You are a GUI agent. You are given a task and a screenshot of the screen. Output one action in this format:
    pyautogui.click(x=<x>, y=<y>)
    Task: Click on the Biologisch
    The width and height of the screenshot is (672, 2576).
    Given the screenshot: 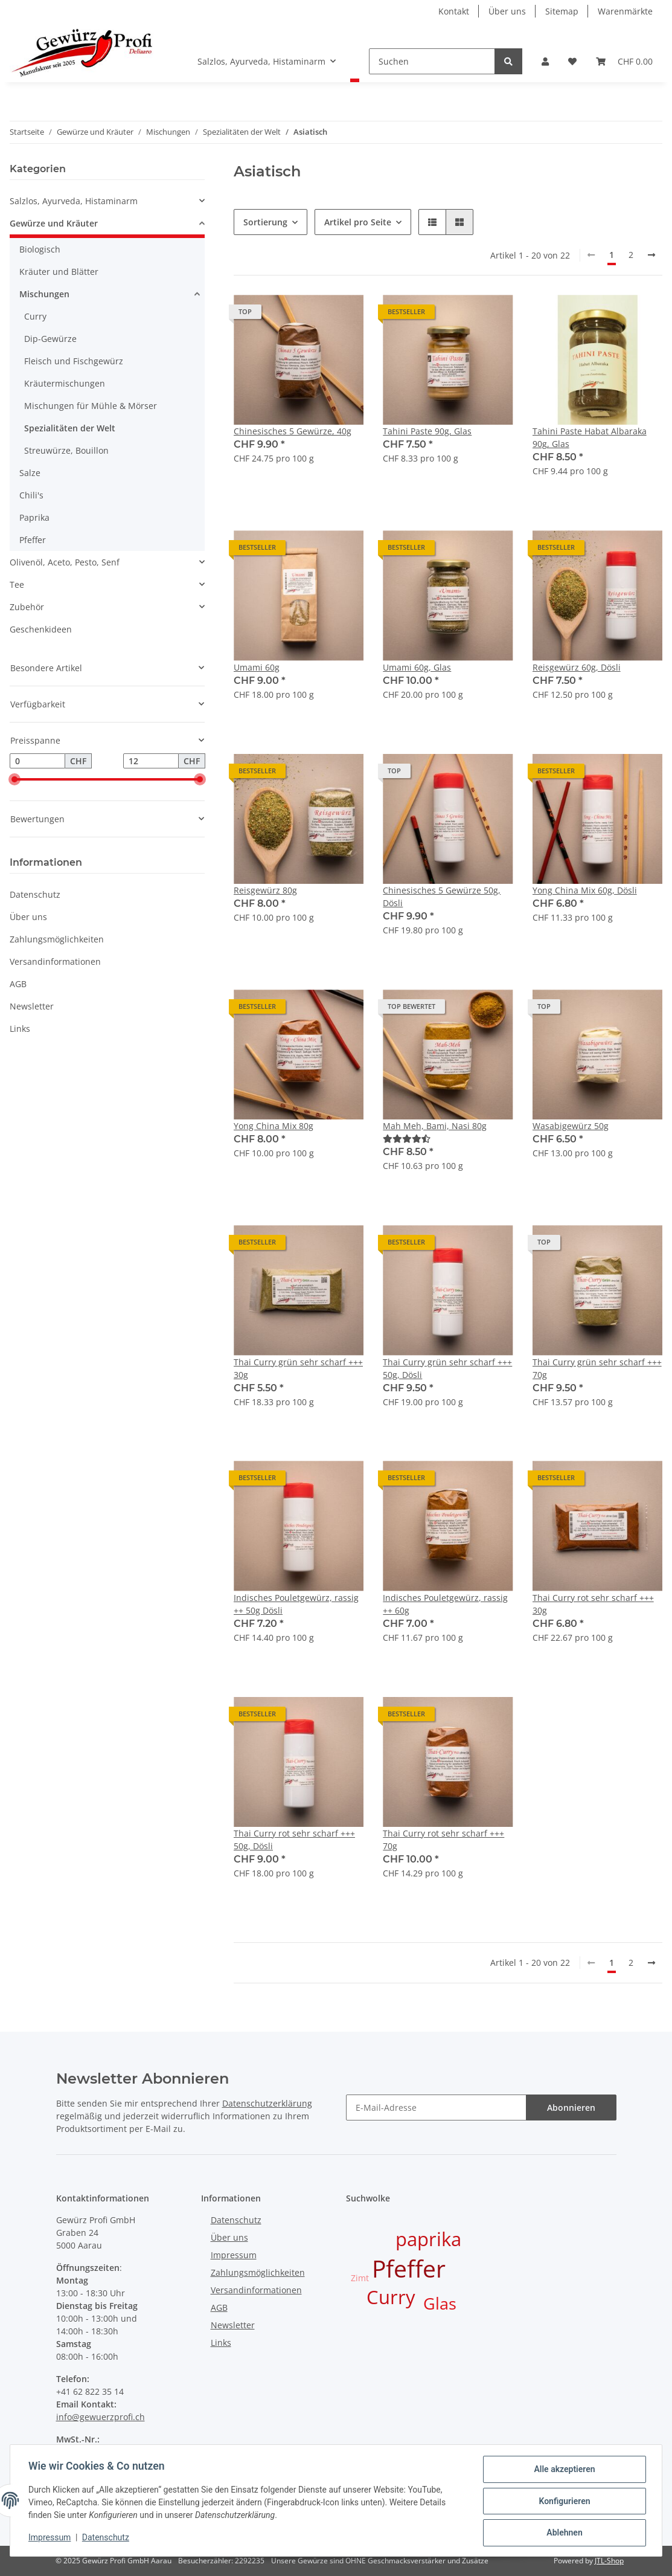 What is the action you would take?
    pyautogui.click(x=39, y=249)
    